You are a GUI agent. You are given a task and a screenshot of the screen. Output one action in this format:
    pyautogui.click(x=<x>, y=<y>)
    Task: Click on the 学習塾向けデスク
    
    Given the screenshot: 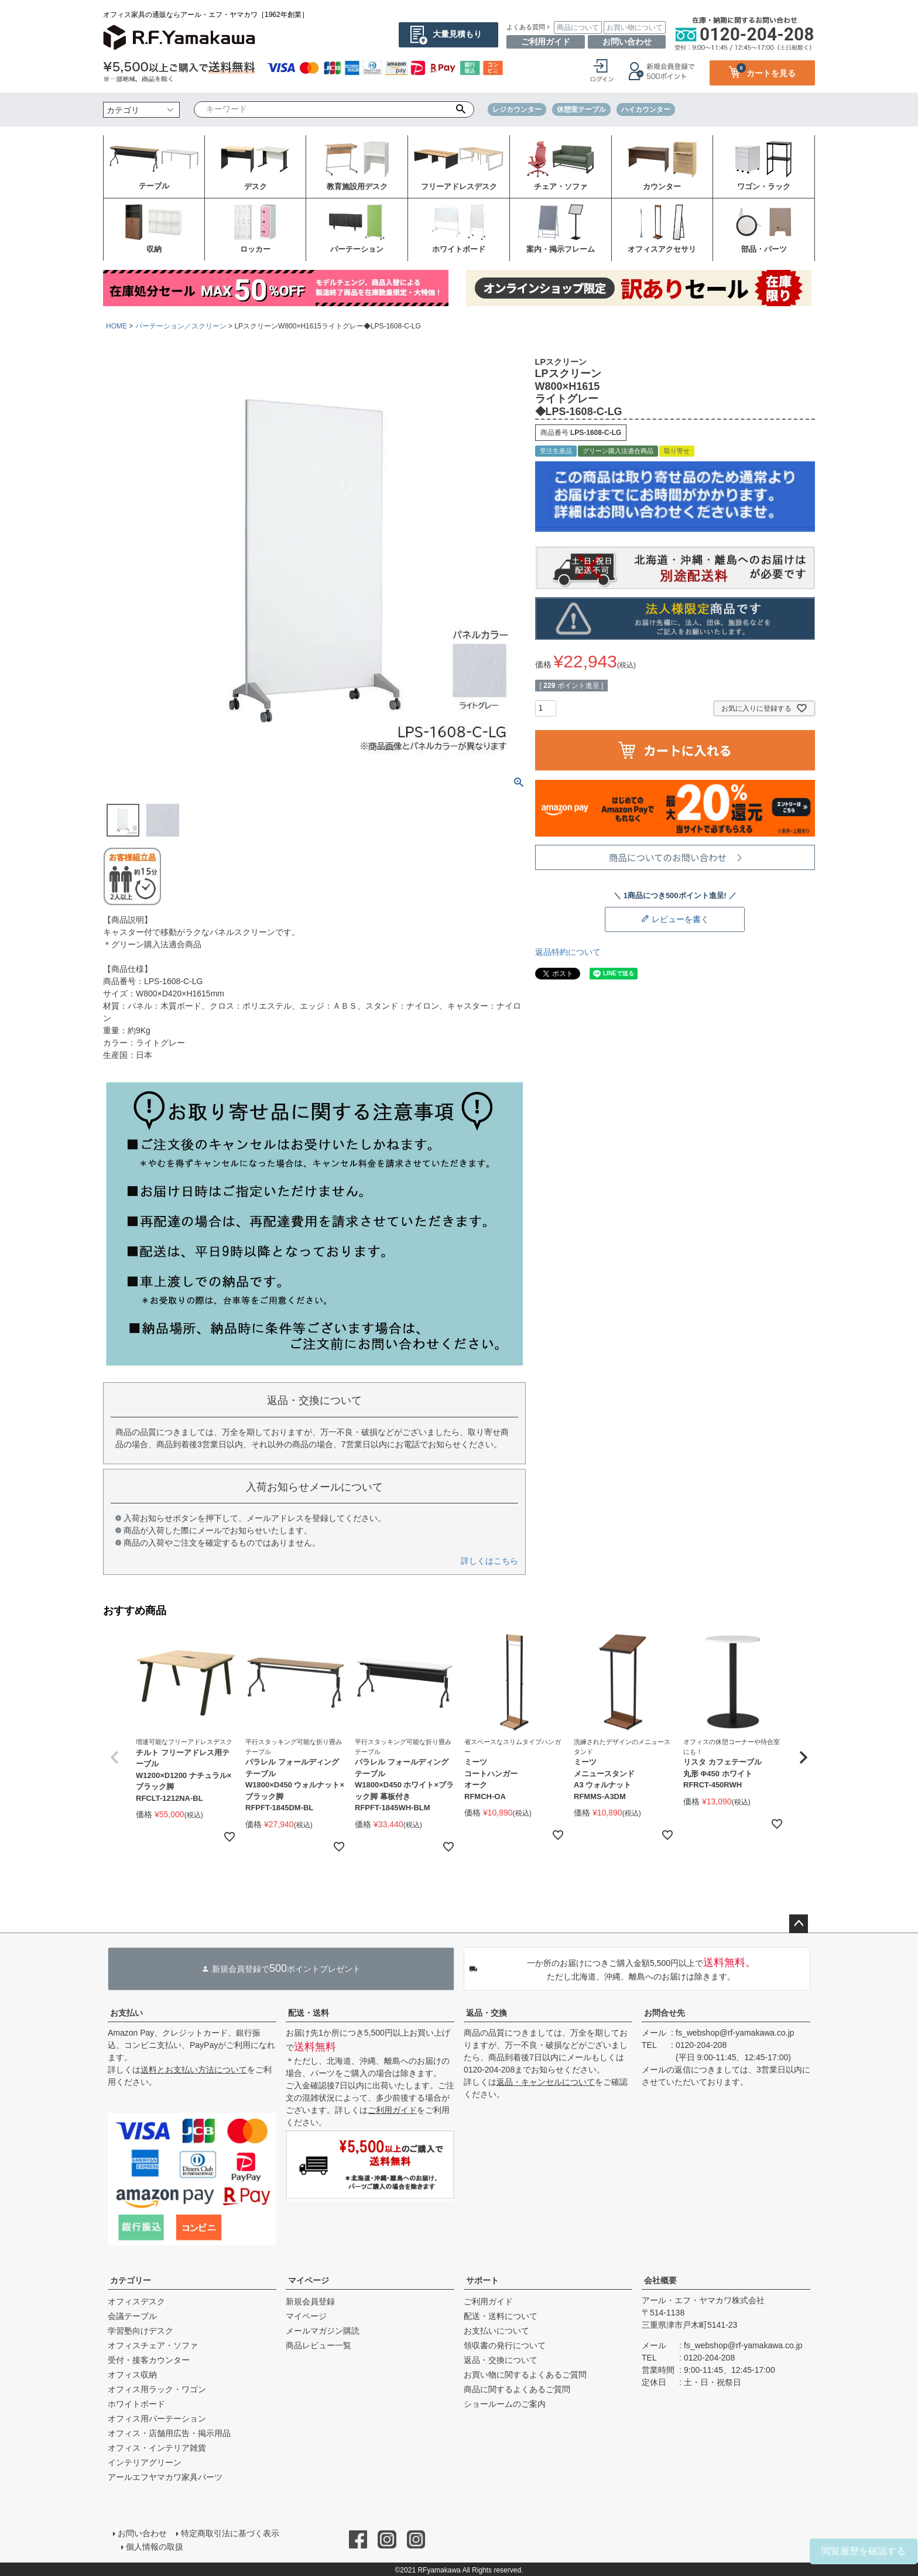 What is the action you would take?
    pyautogui.click(x=140, y=2330)
    